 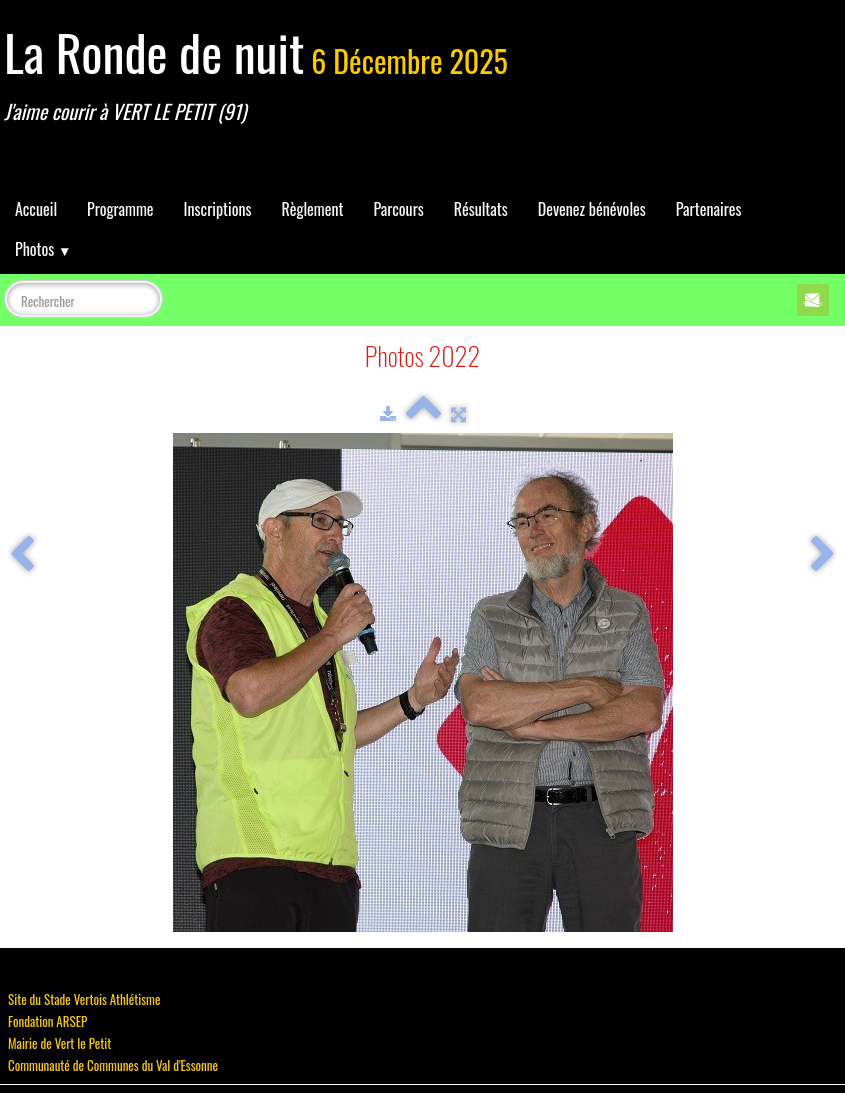 What do you see at coordinates (113, 1065) in the screenshot?
I see `Communauté de Communes du Val d'Essonne` at bounding box center [113, 1065].